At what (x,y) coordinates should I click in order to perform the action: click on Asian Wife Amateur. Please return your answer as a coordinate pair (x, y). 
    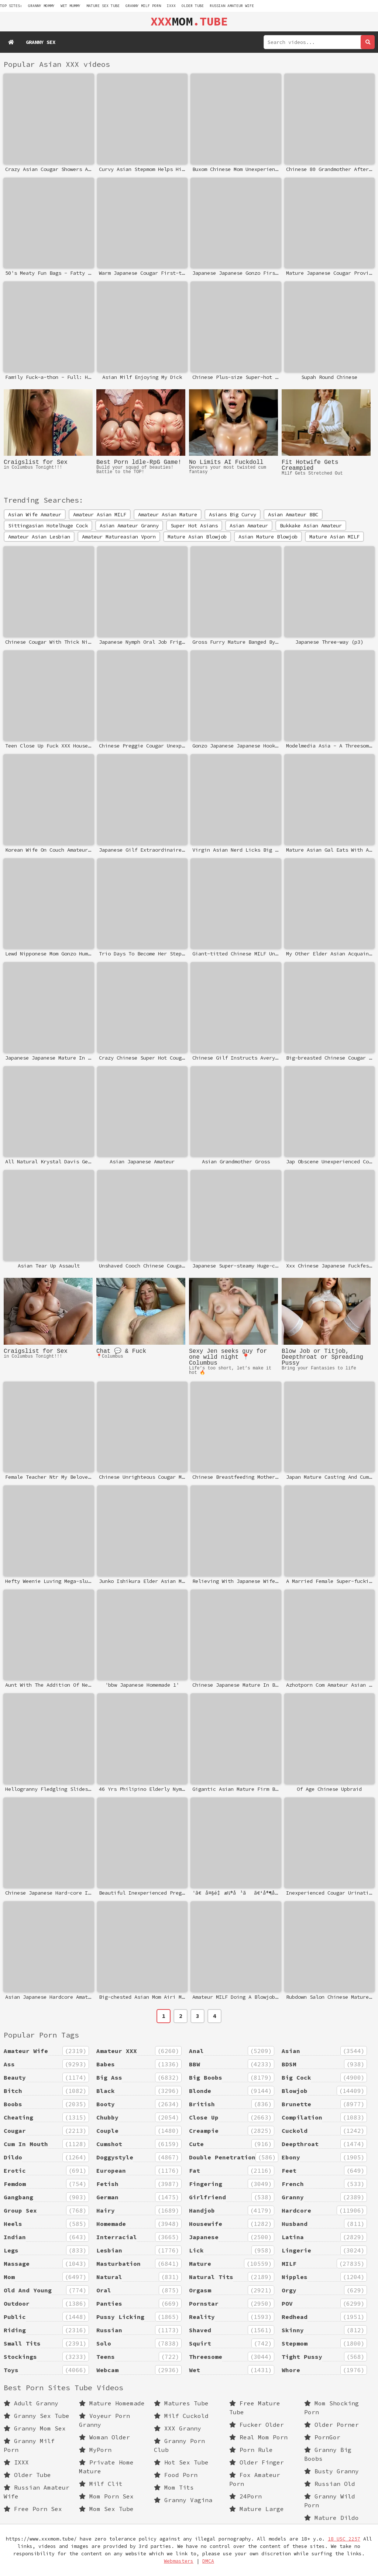
    Looking at the image, I should click on (34, 514).